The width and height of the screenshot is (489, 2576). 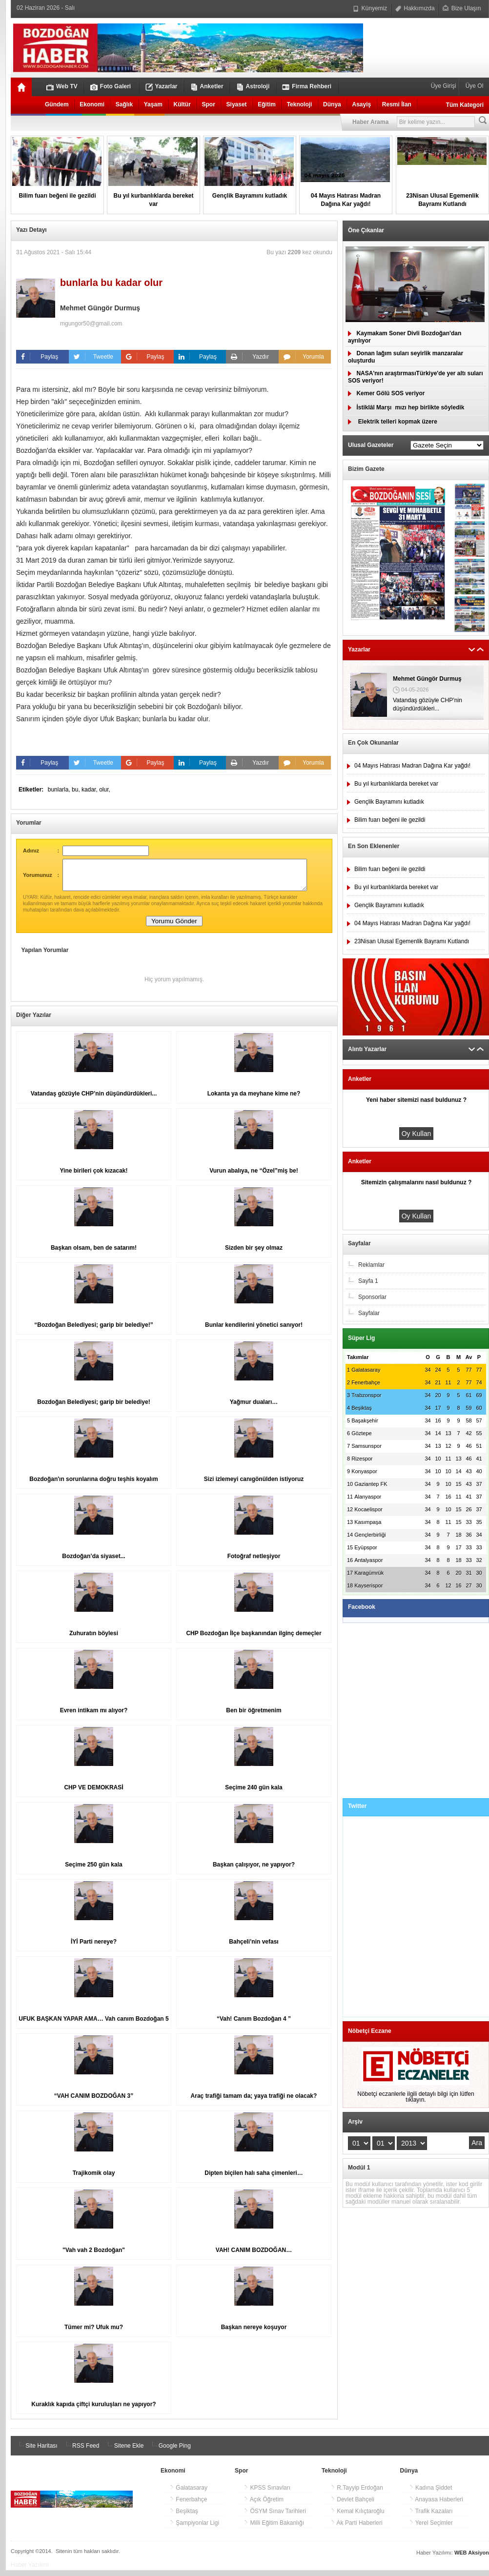 I want to click on R.Tayyip Erdoğan, so click(x=356, y=2493).